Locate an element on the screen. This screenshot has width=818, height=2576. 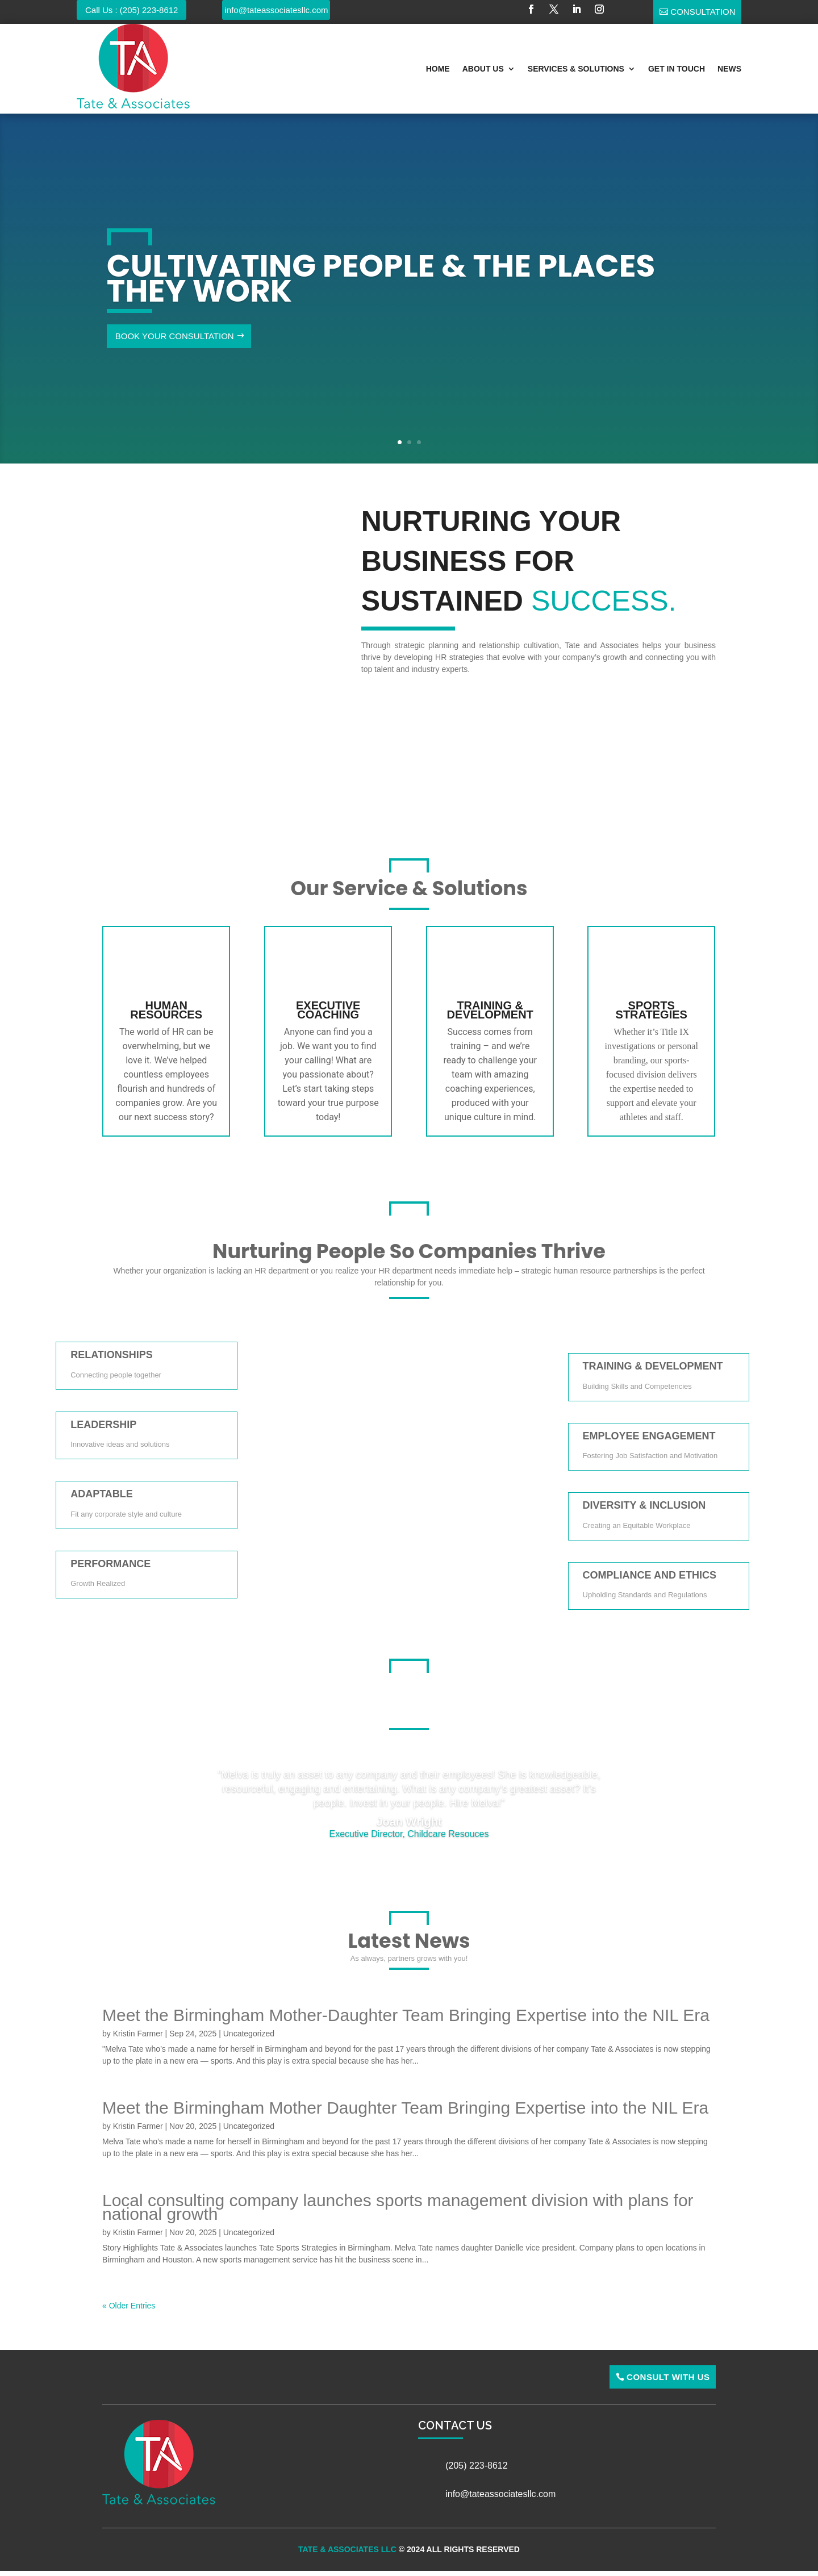
Meet the Birmingham Mother Daughter Team Bringing Expertise into the NIL Era is located at coordinates (405, 2107).